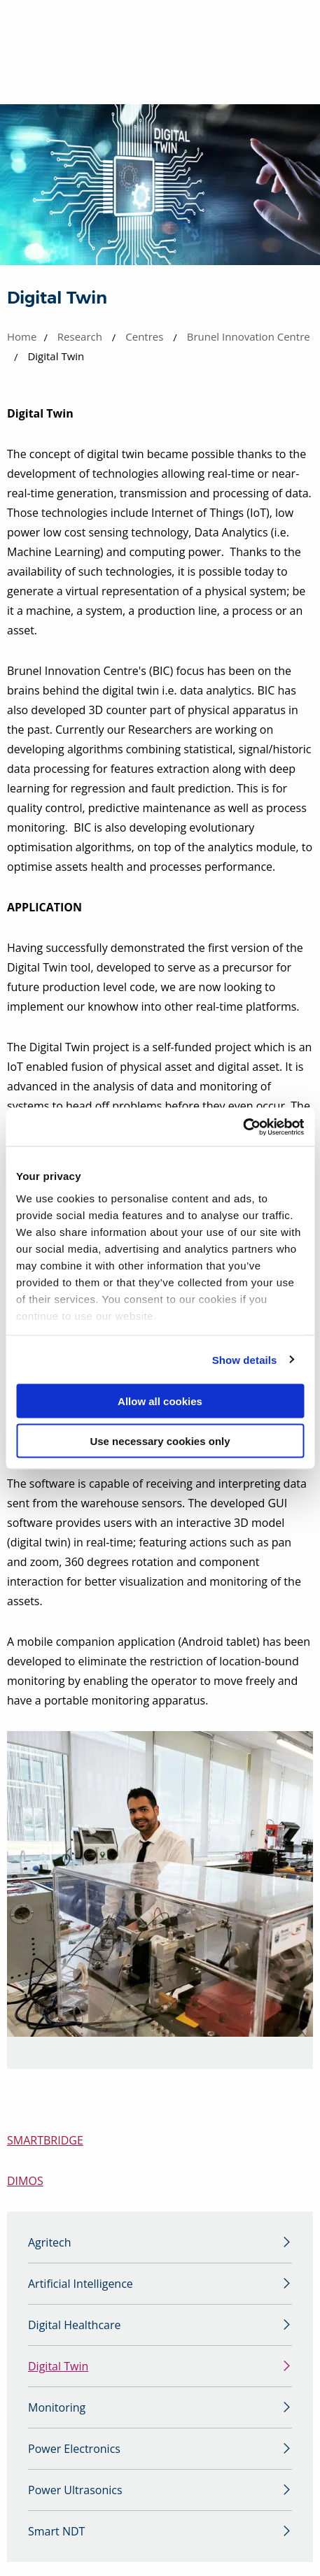  What do you see at coordinates (244, 1359) in the screenshot?
I see `Show details` at bounding box center [244, 1359].